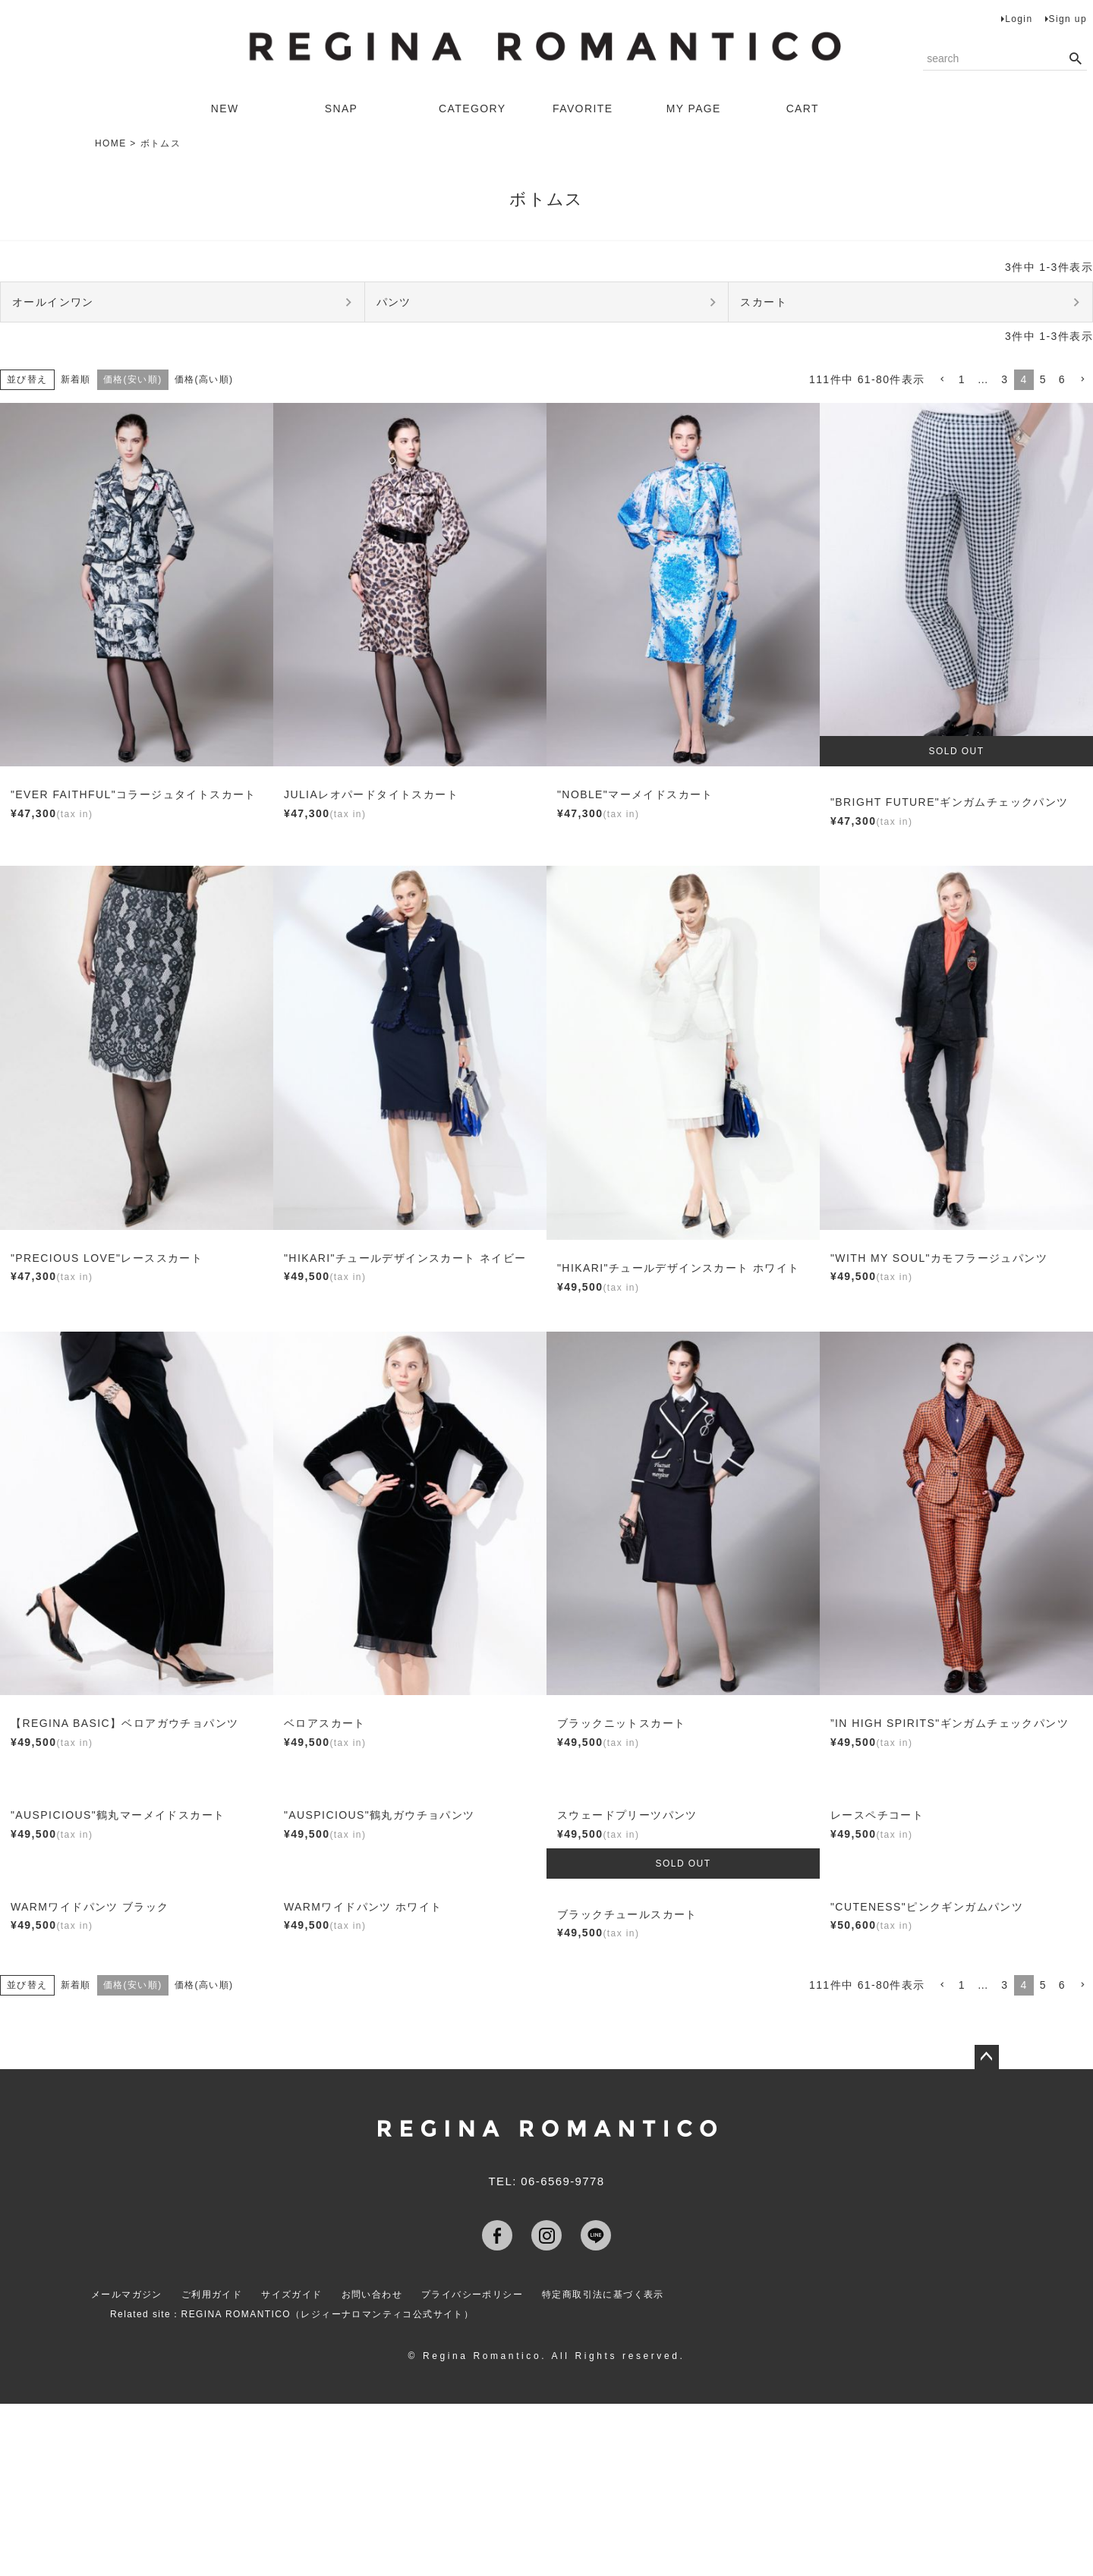 This screenshot has height=2576, width=1093. Describe the element at coordinates (987, 2057) in the screenshot. I see `ページトップへ` at that location.